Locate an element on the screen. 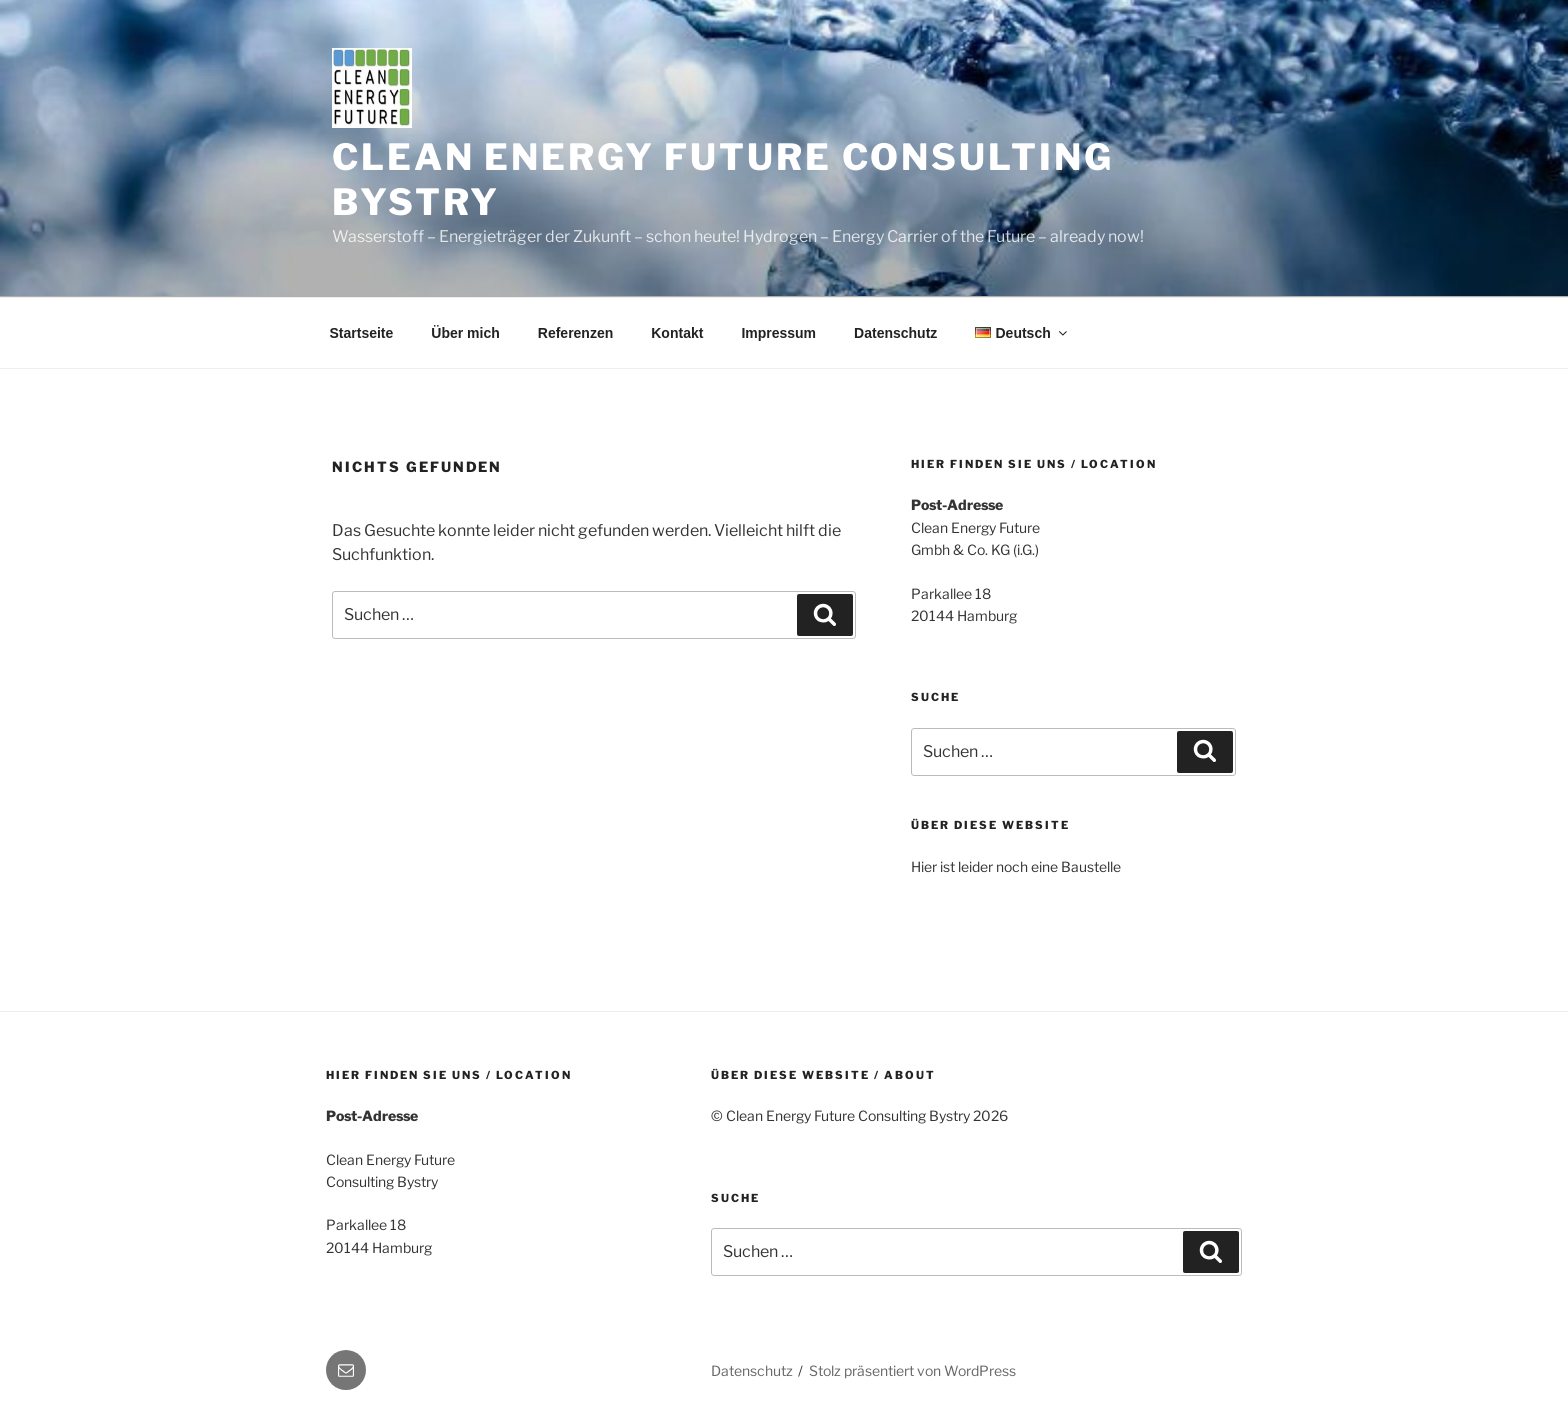  Über mich is located at coordinates (465, 333).